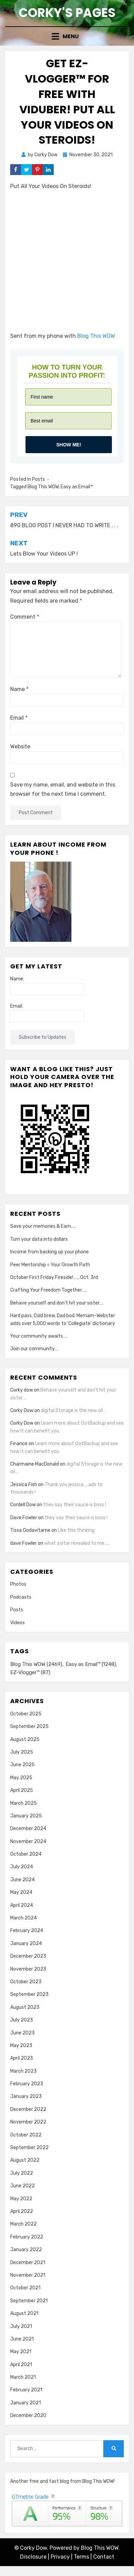 This screenshot has width=134, height=2576. What do you see at coordinates (81, 2556) in the screenshot?
I see `Terms` at bounding box center [81, 2556].